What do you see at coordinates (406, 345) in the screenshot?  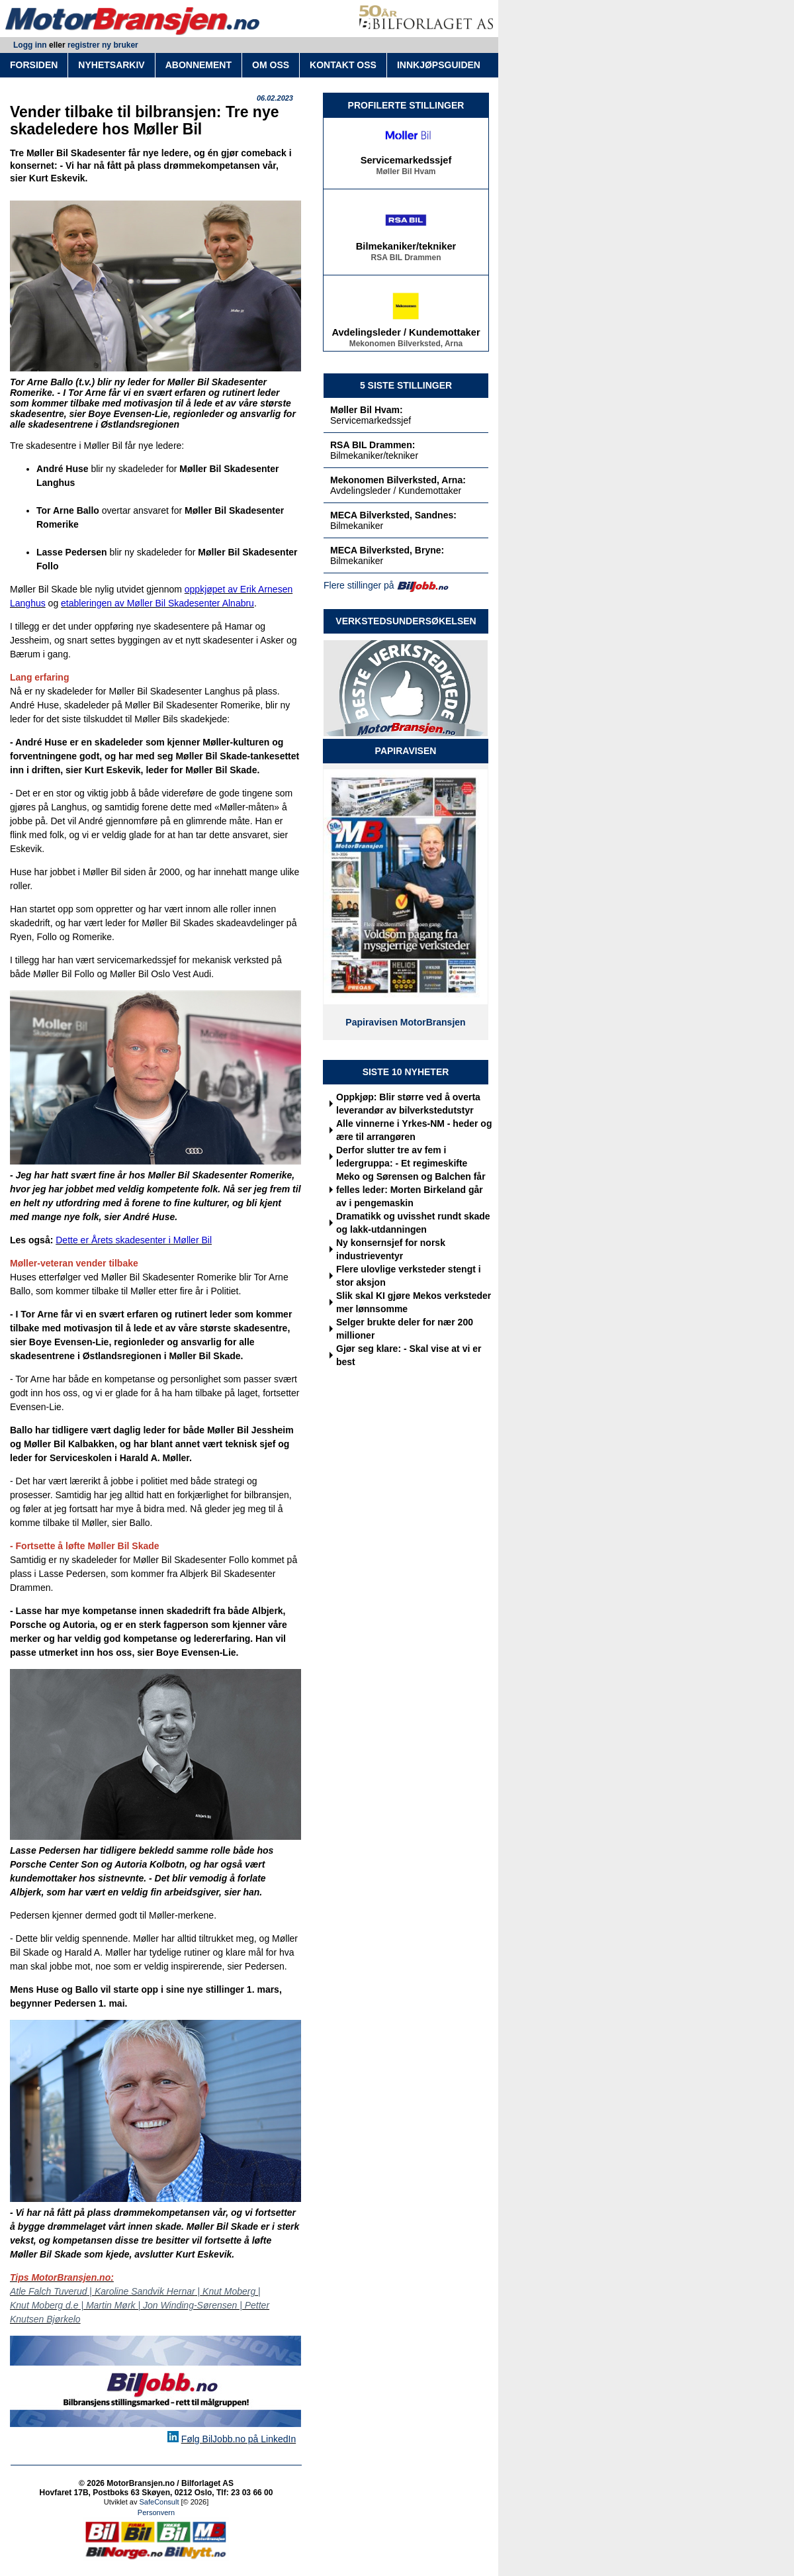 I see `Mekonomen Bilverksted, Arna` at bounding box center [406, 345].